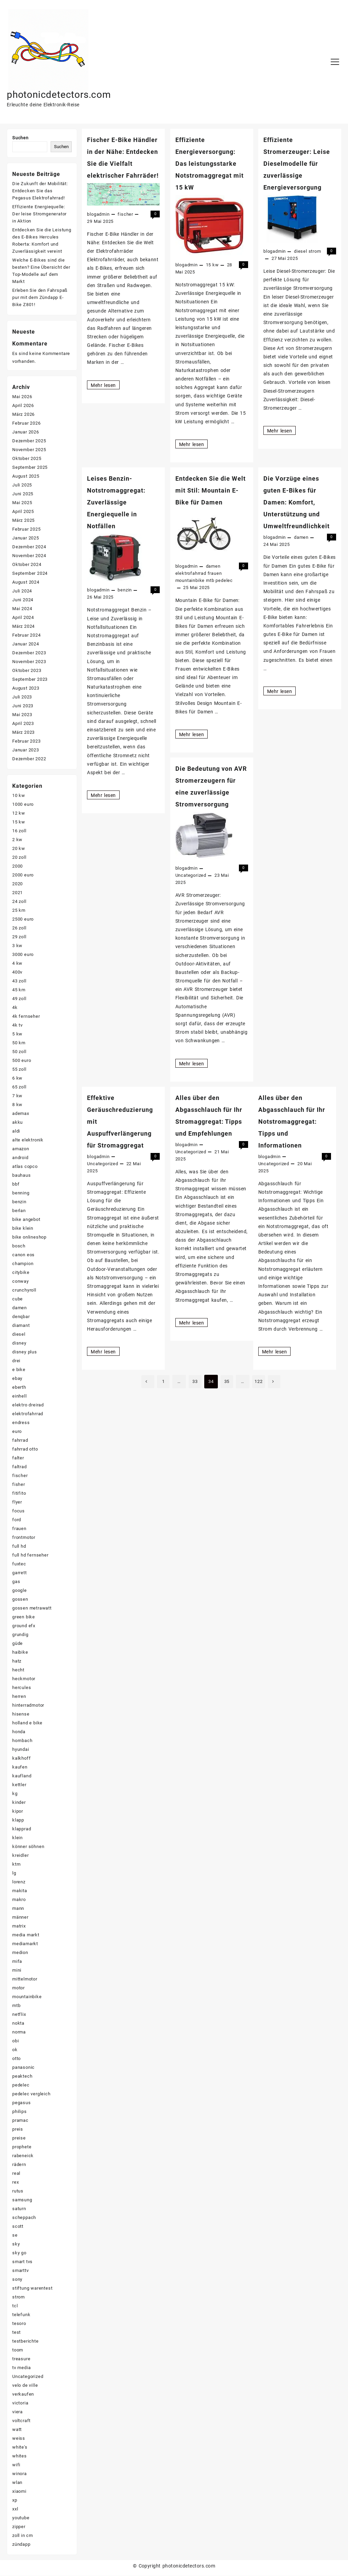 This screenshot has width=348, height=2576. I want to click on 26 zoll, so click(19, 928).